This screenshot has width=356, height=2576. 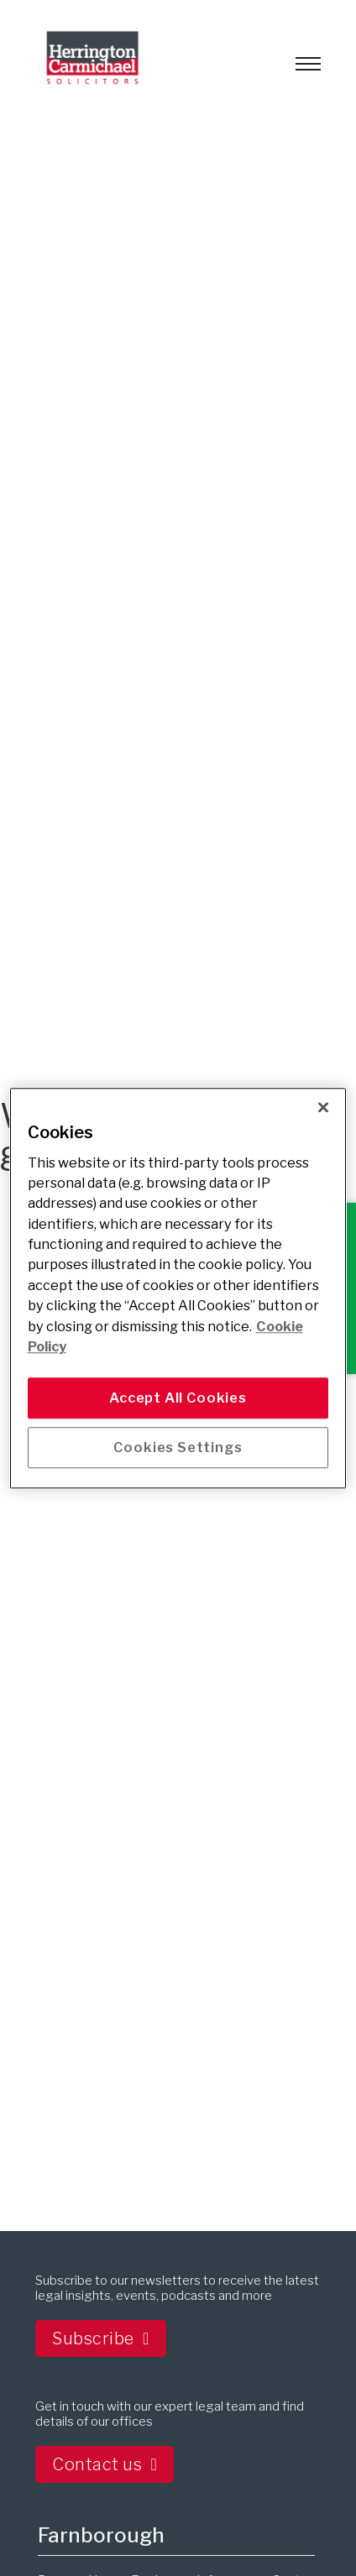 What do you see at coordinates (178, 1398) in the screenshot?
I see `Accept All Cookies` at bounding box center [178, 1398].